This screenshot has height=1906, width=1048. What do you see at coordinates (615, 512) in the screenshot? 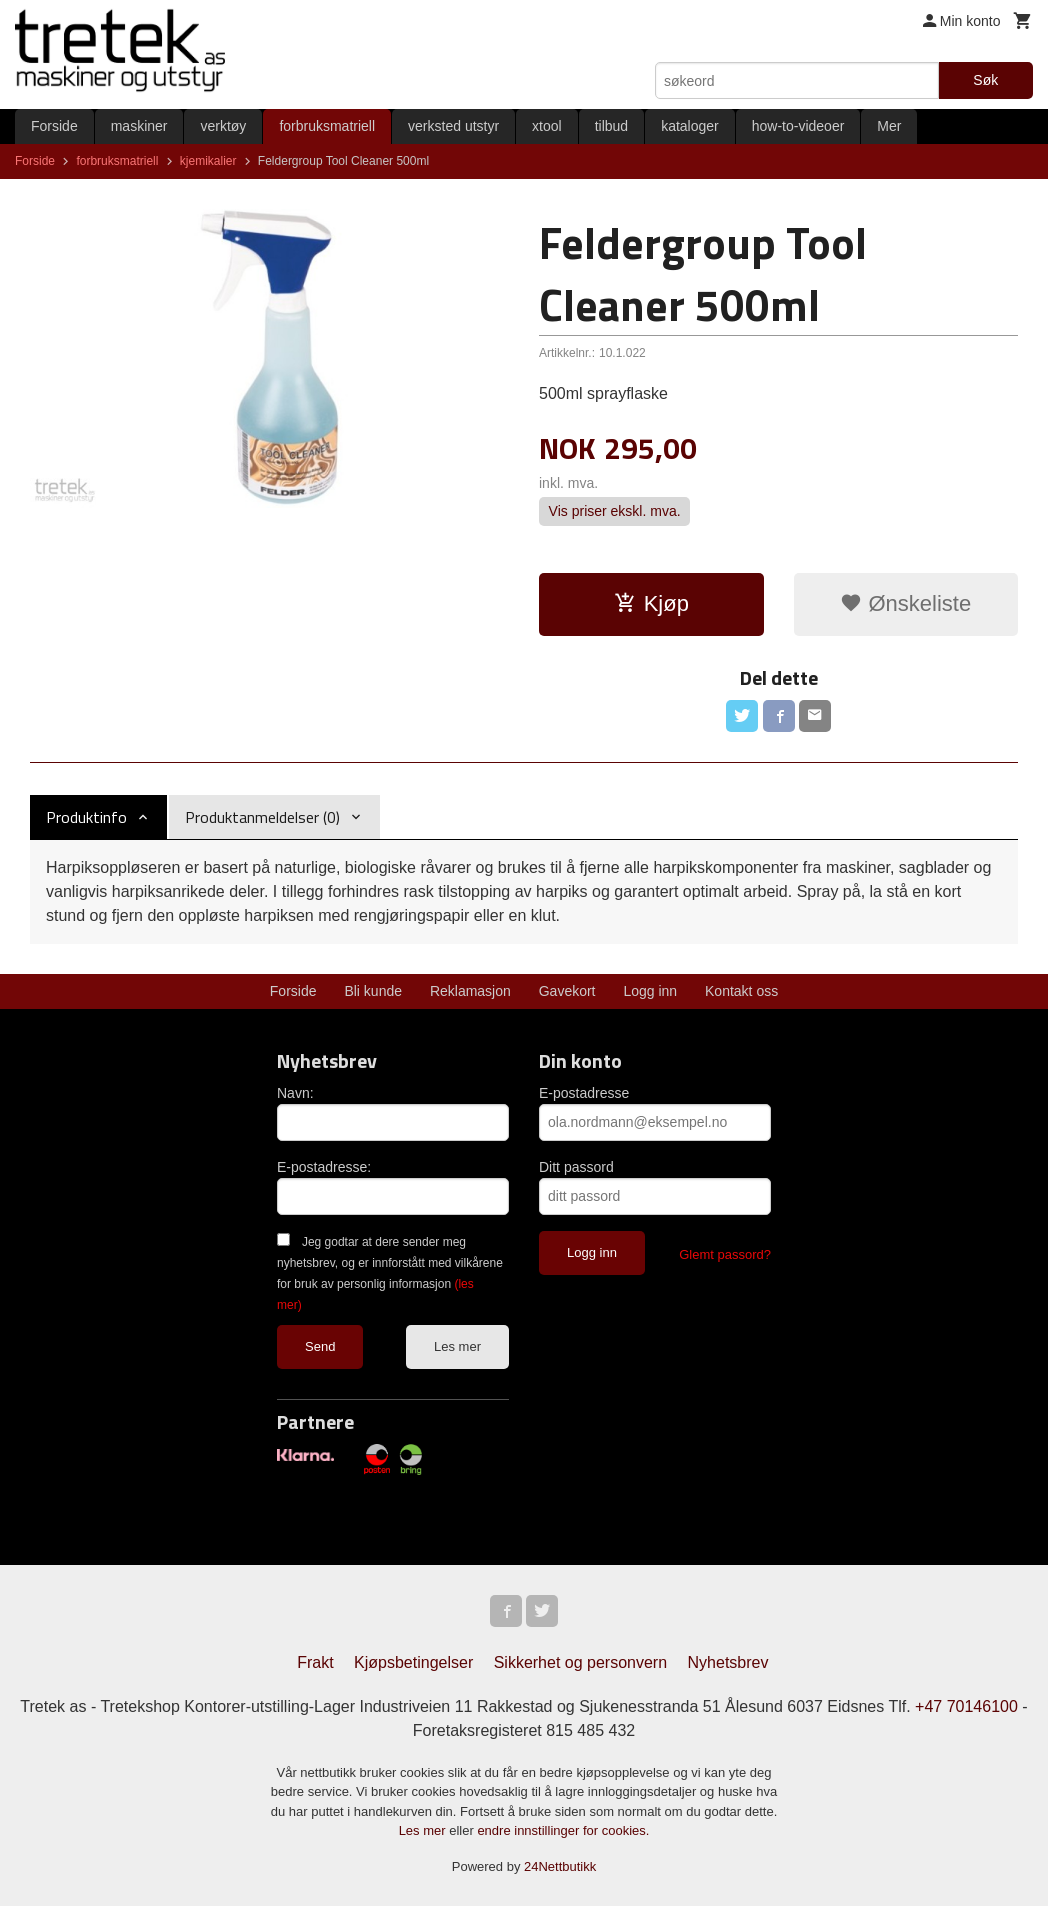
I see `Vis priser ekskl. mva.` at bounding box center [615, 512].